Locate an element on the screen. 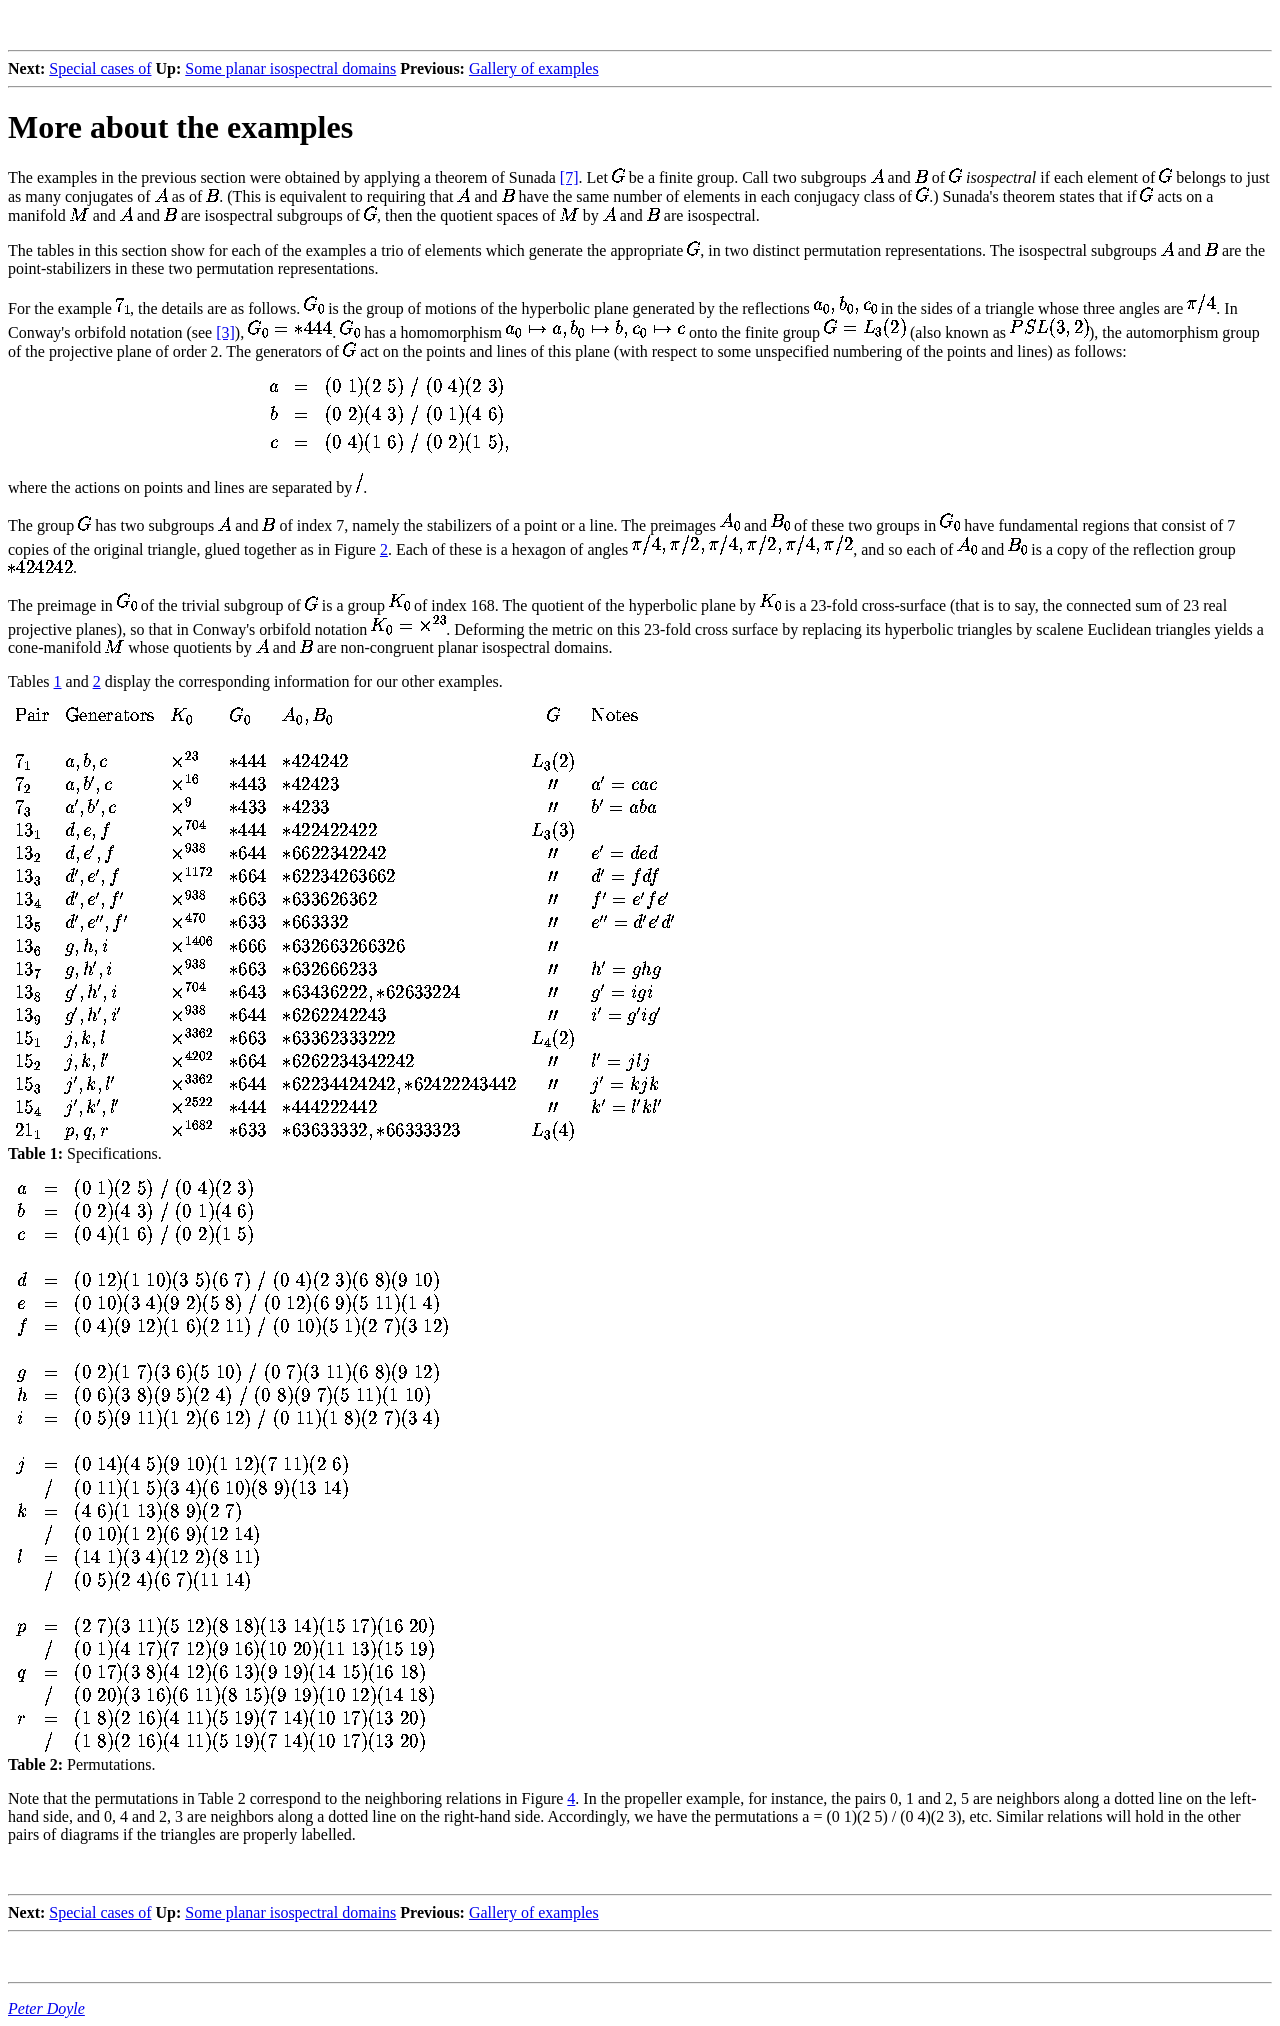  [7] is located at coordinates (569, 177).